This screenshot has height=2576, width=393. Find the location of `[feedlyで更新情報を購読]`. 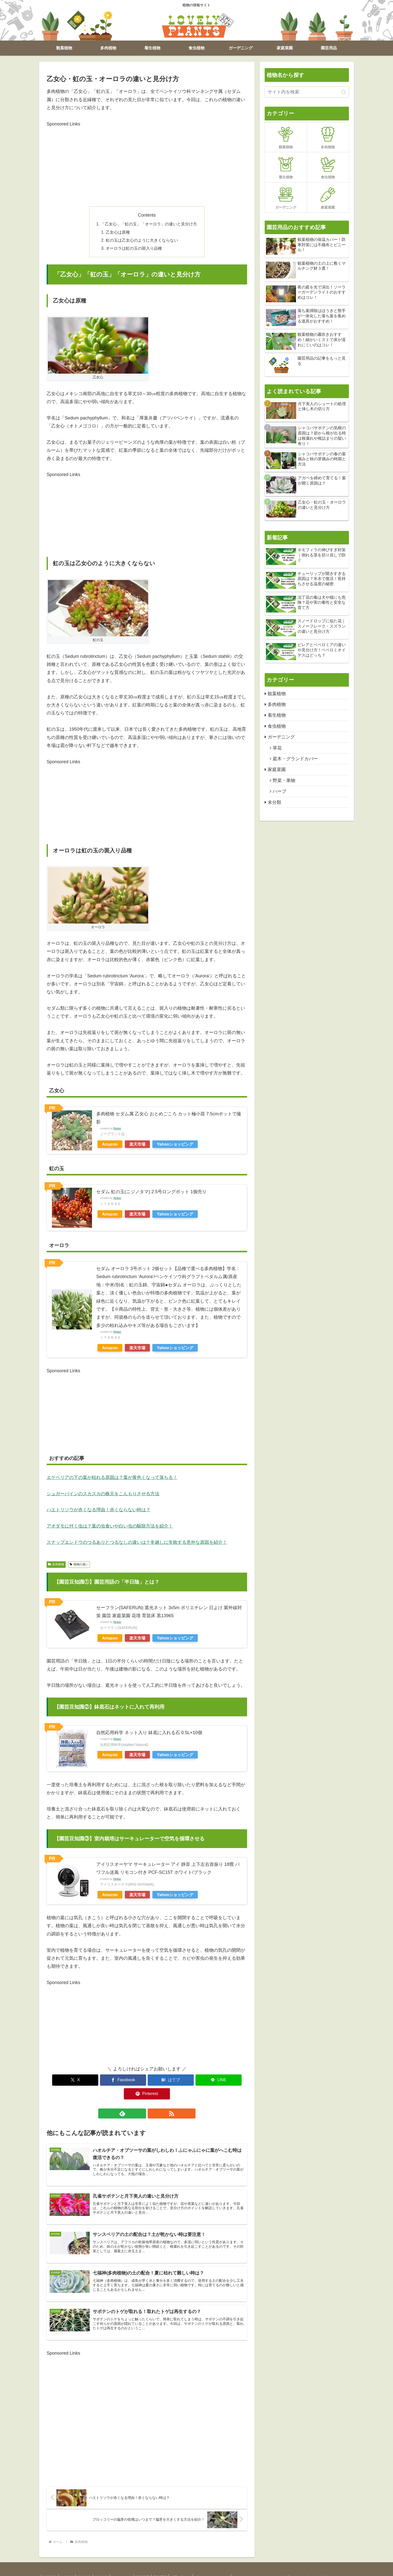

[feedlyで更新情報を購読] is located at coordinates (141, 2100).